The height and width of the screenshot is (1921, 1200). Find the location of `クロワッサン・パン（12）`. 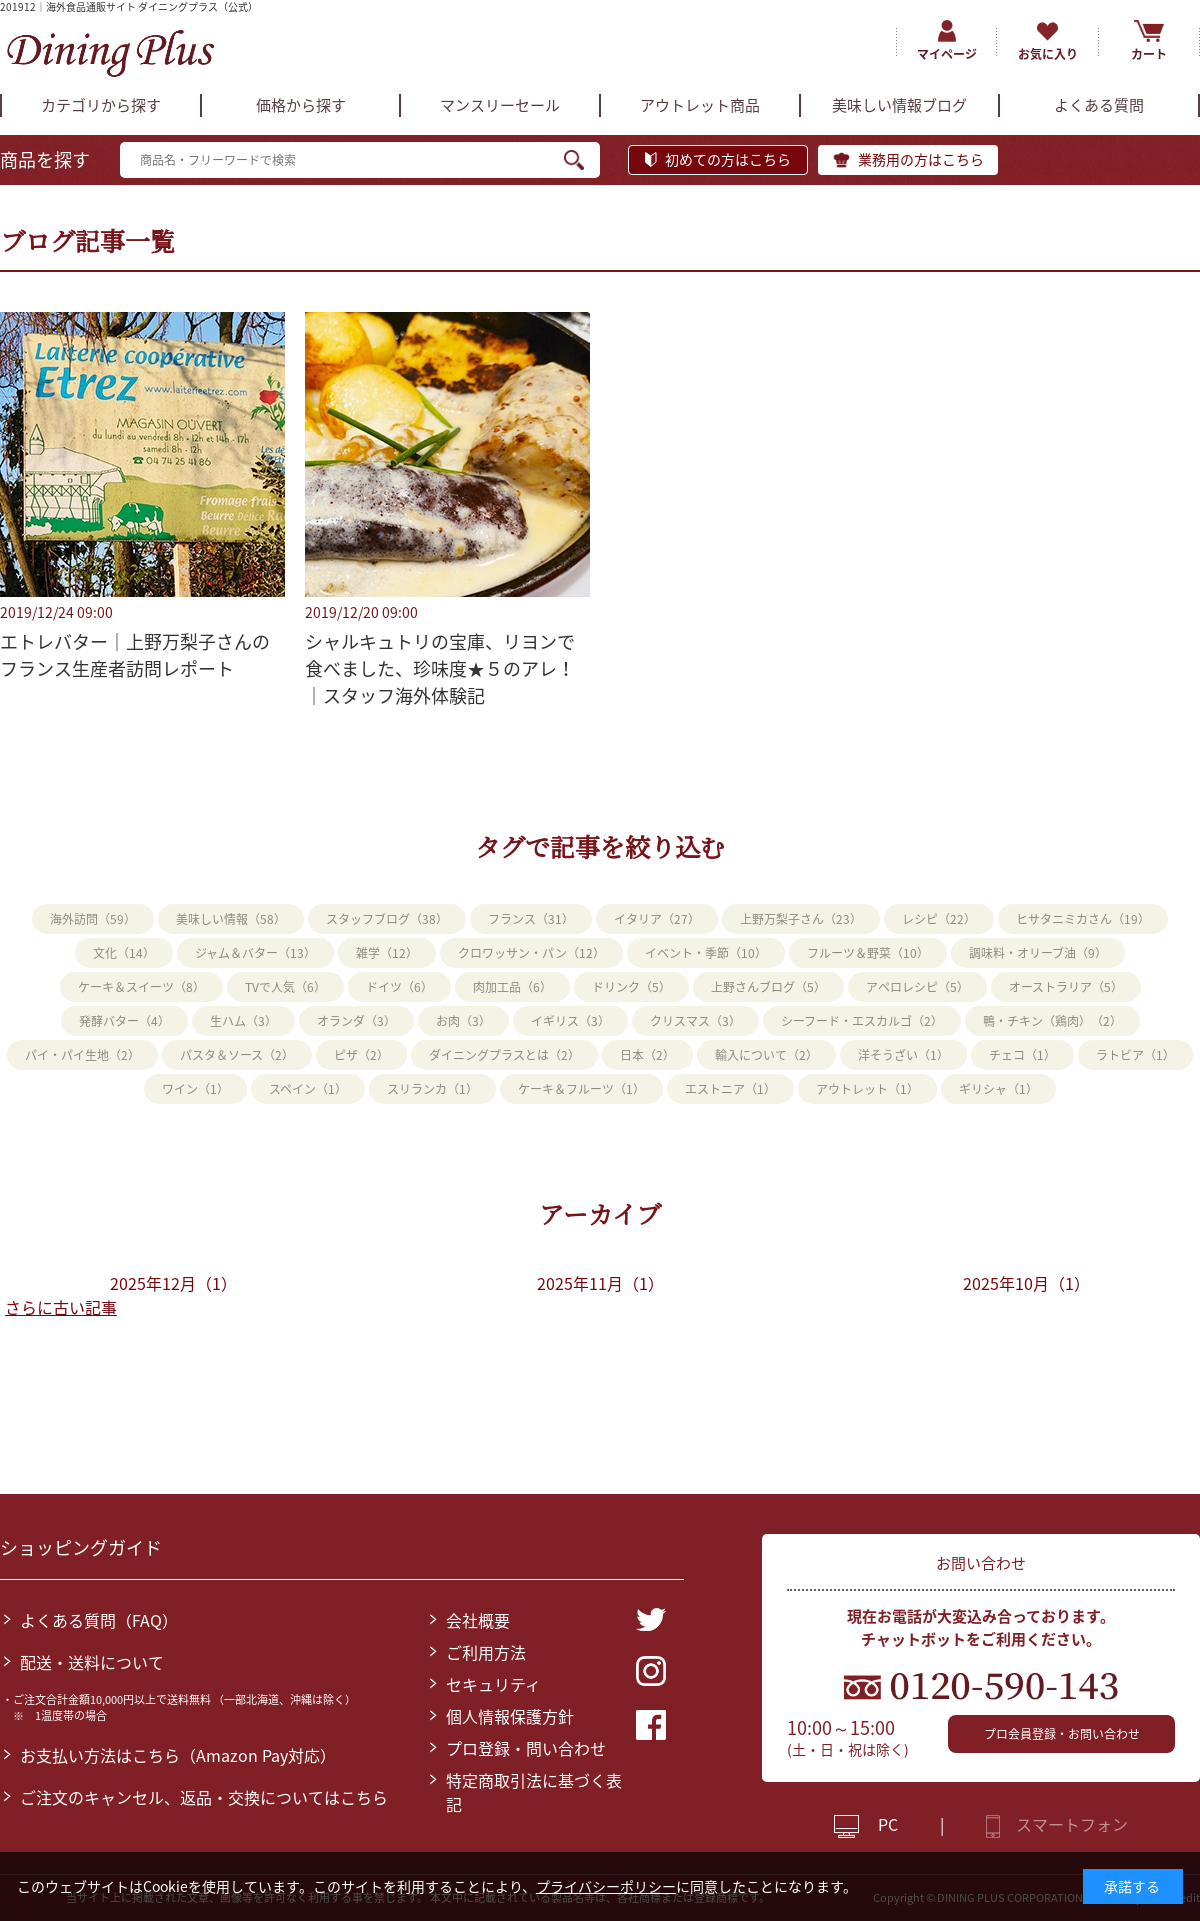

クロワッサン・パン（12） is located at coordinates (531, 953).